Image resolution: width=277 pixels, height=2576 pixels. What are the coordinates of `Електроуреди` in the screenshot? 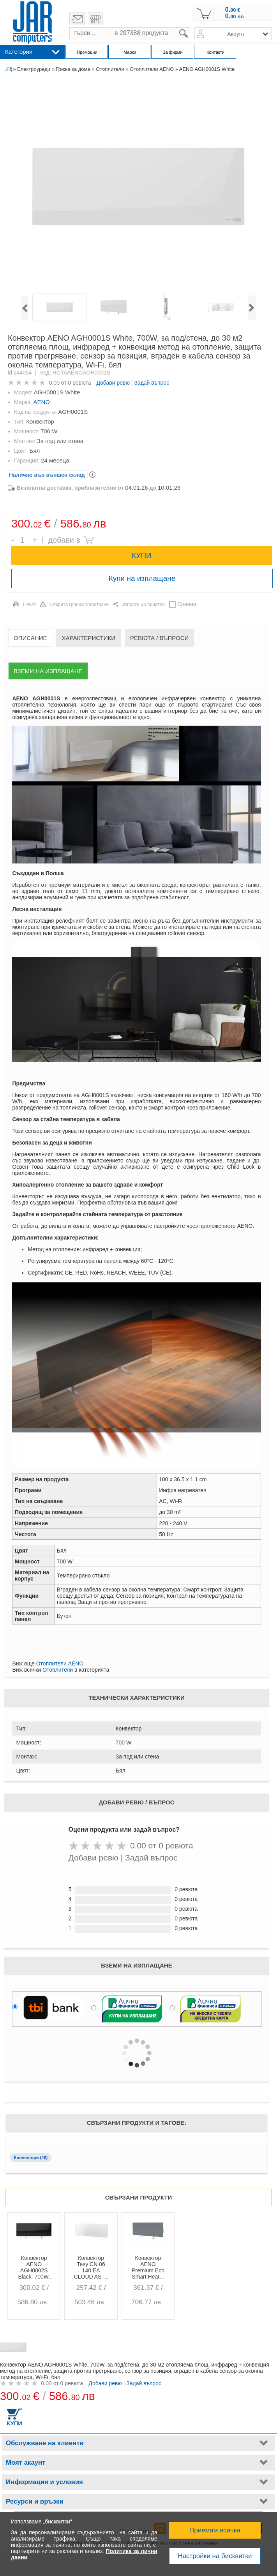 It's located at (33, 69).